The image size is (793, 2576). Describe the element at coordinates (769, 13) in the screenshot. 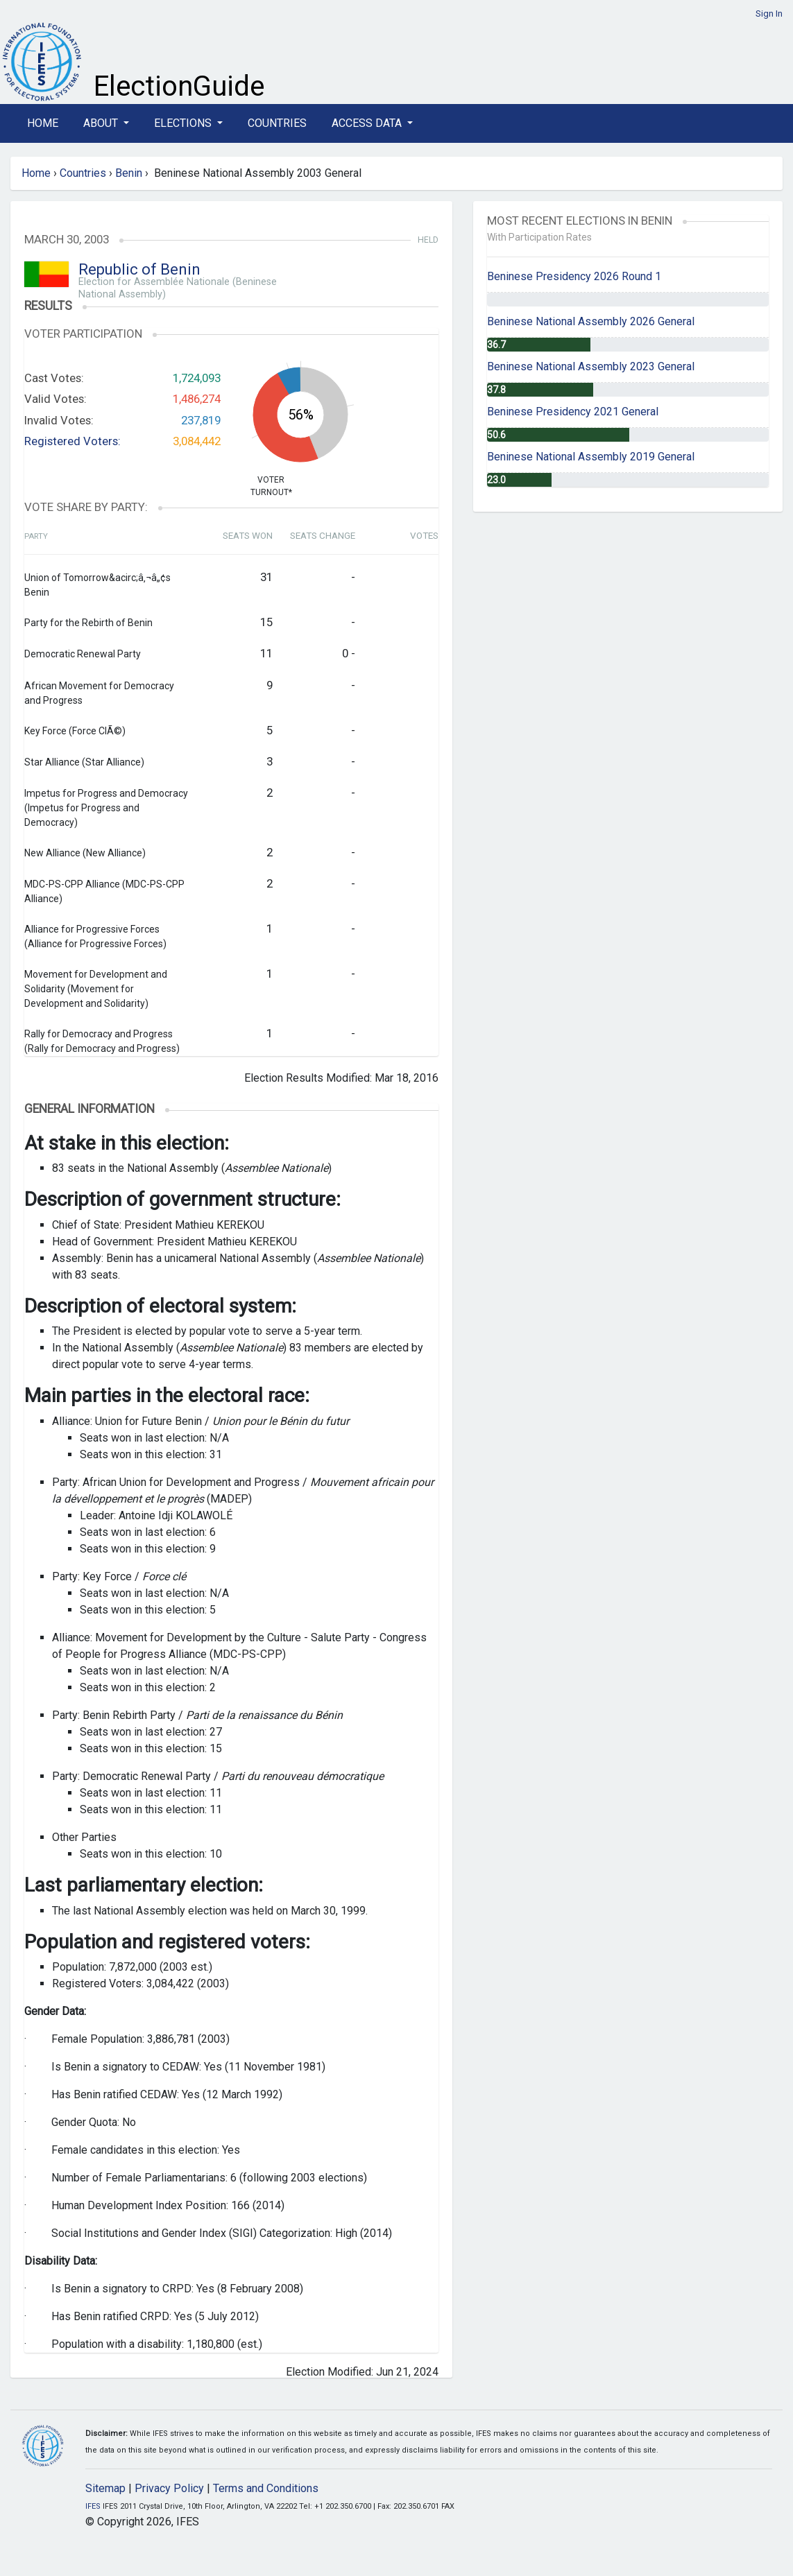

I see `Sign In` at that location.